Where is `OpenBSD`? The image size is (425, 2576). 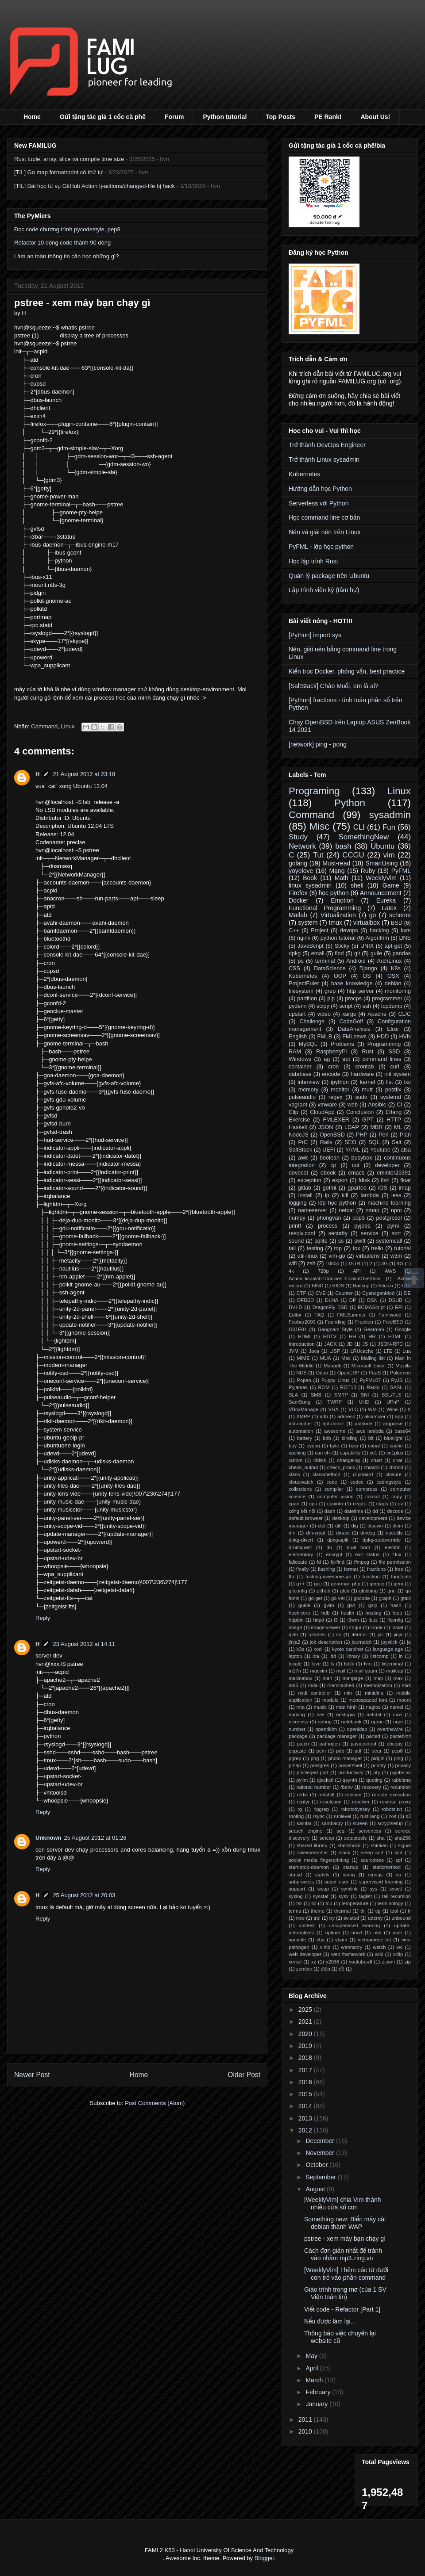
OpenBSD is located at coordinates (332, 1135).